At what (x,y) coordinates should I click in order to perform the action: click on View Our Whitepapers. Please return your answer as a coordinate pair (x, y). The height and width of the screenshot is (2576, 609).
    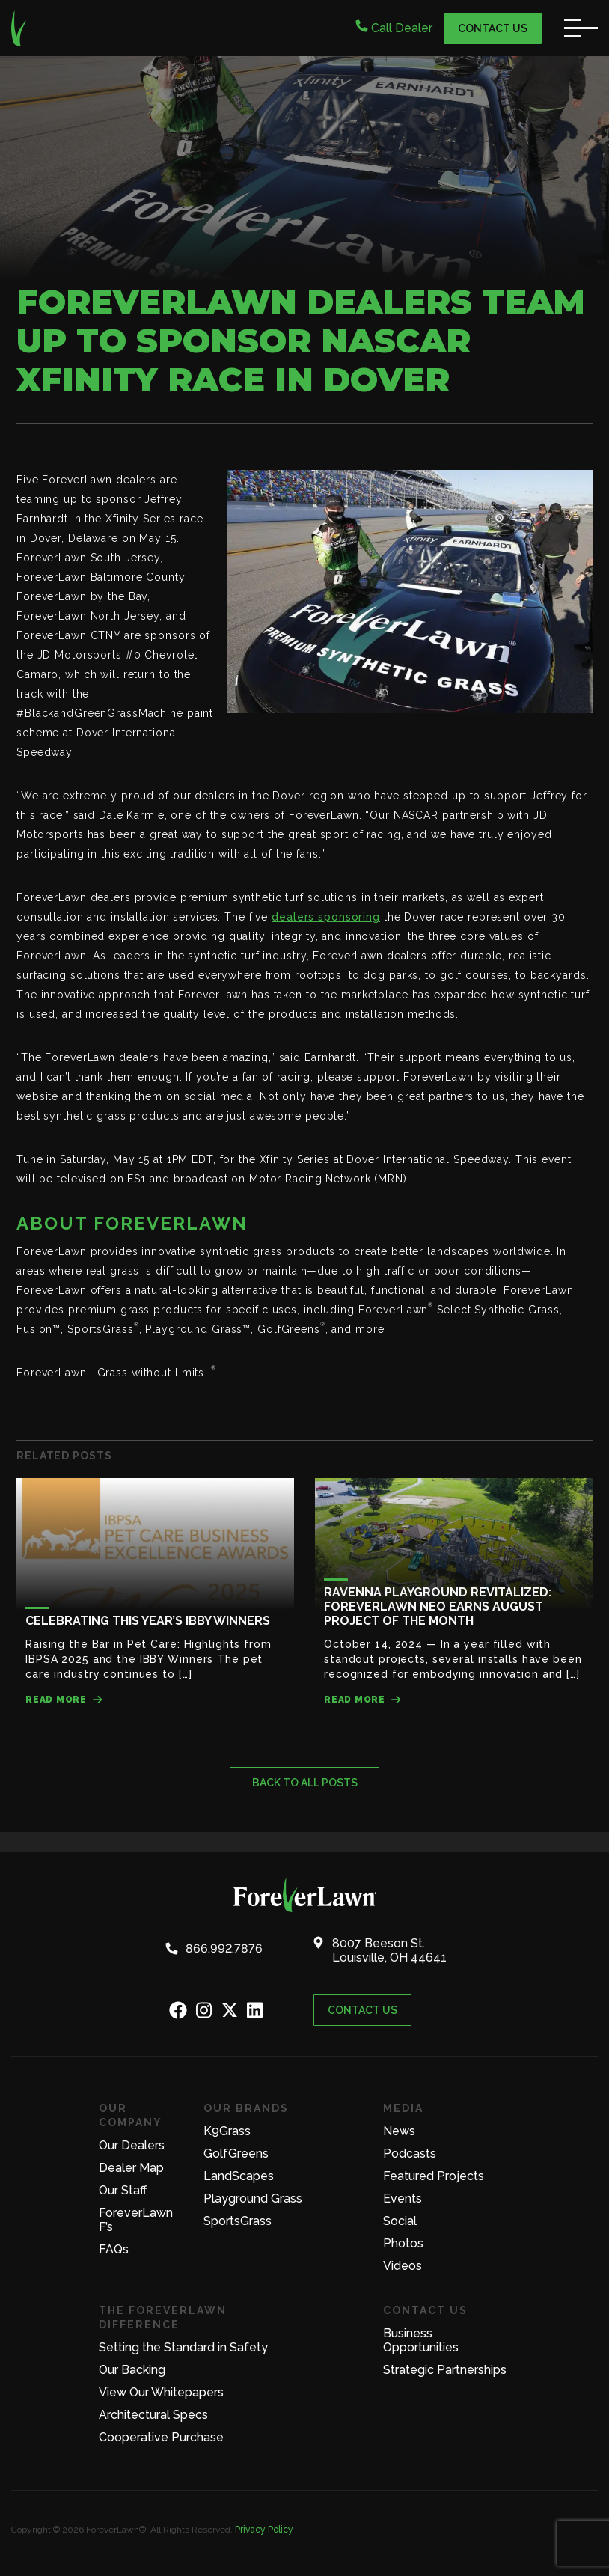
    Looking at the image, I should click on (161, 2392).